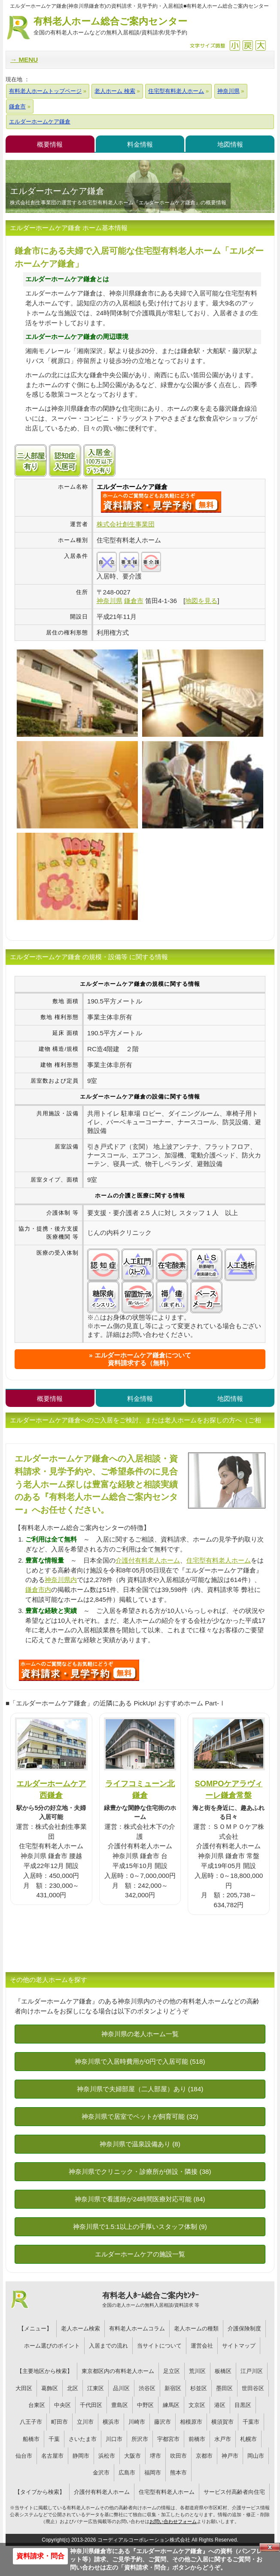 Image resolution: width=280 pixels, height=2576 pixels. I want to click on 入居までの流れ, so click(108, 2345).